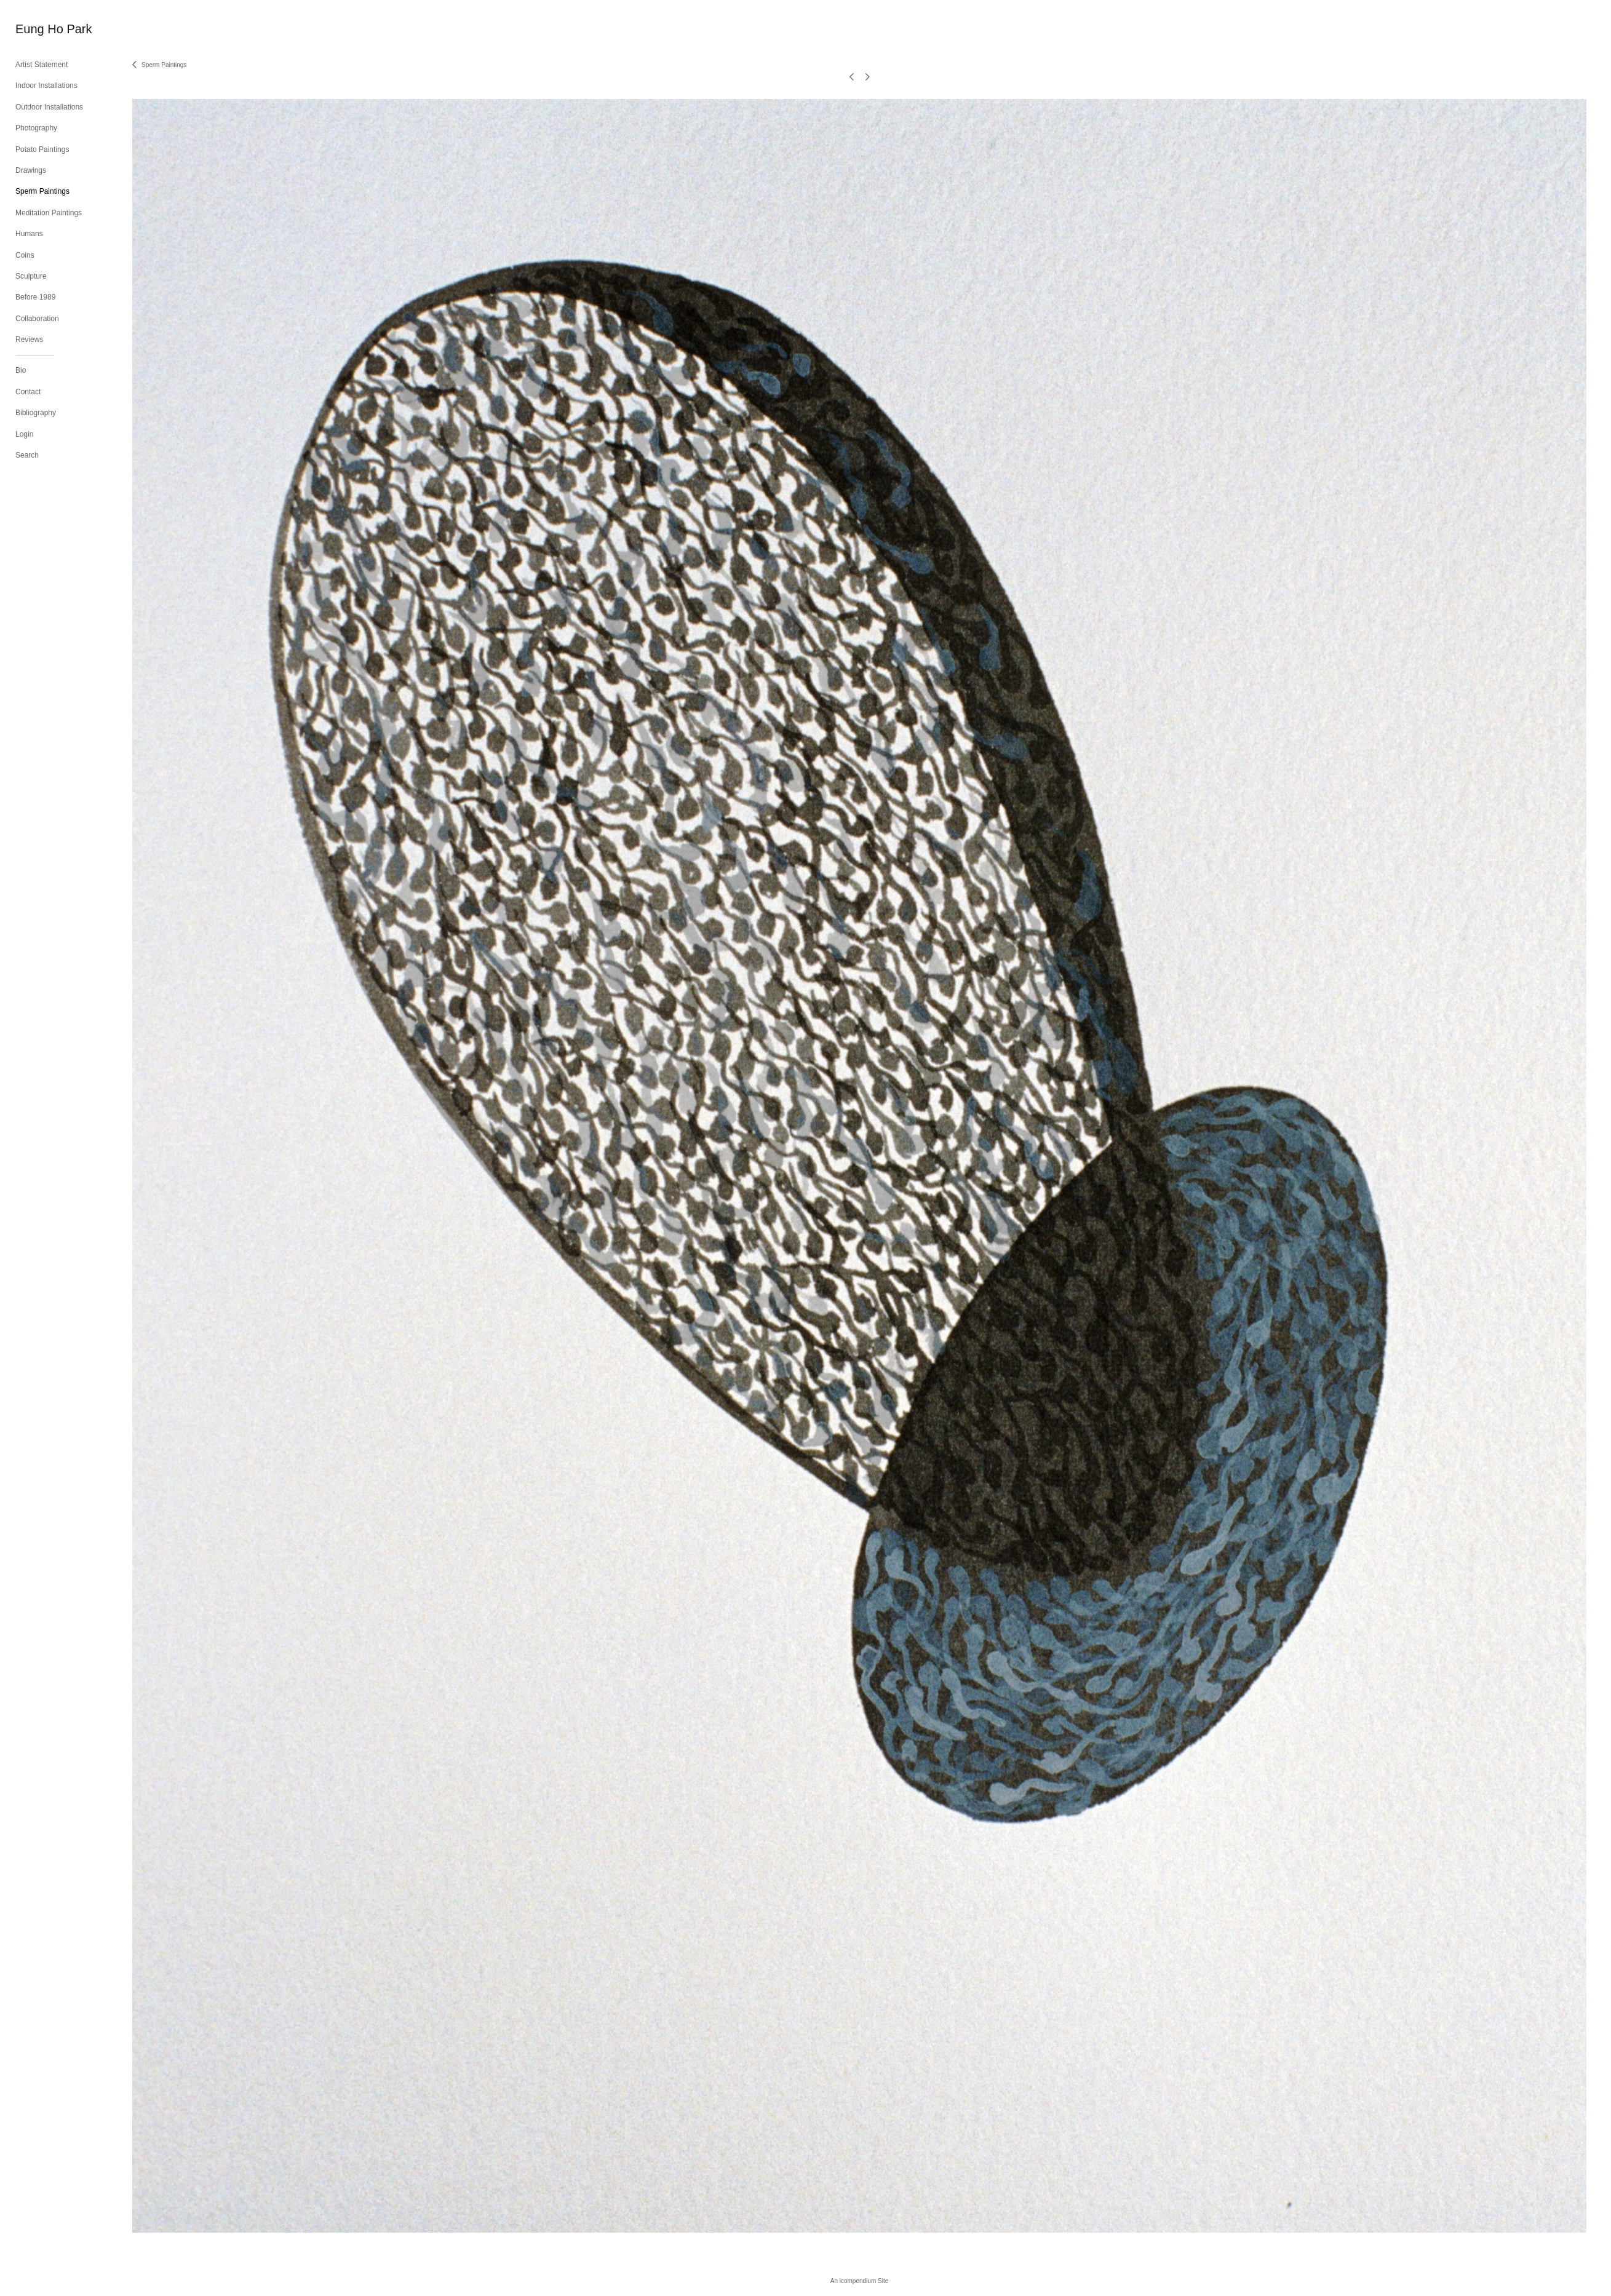 The image size is (1611, 2296). I want to click on Bio, so click(20, 370).